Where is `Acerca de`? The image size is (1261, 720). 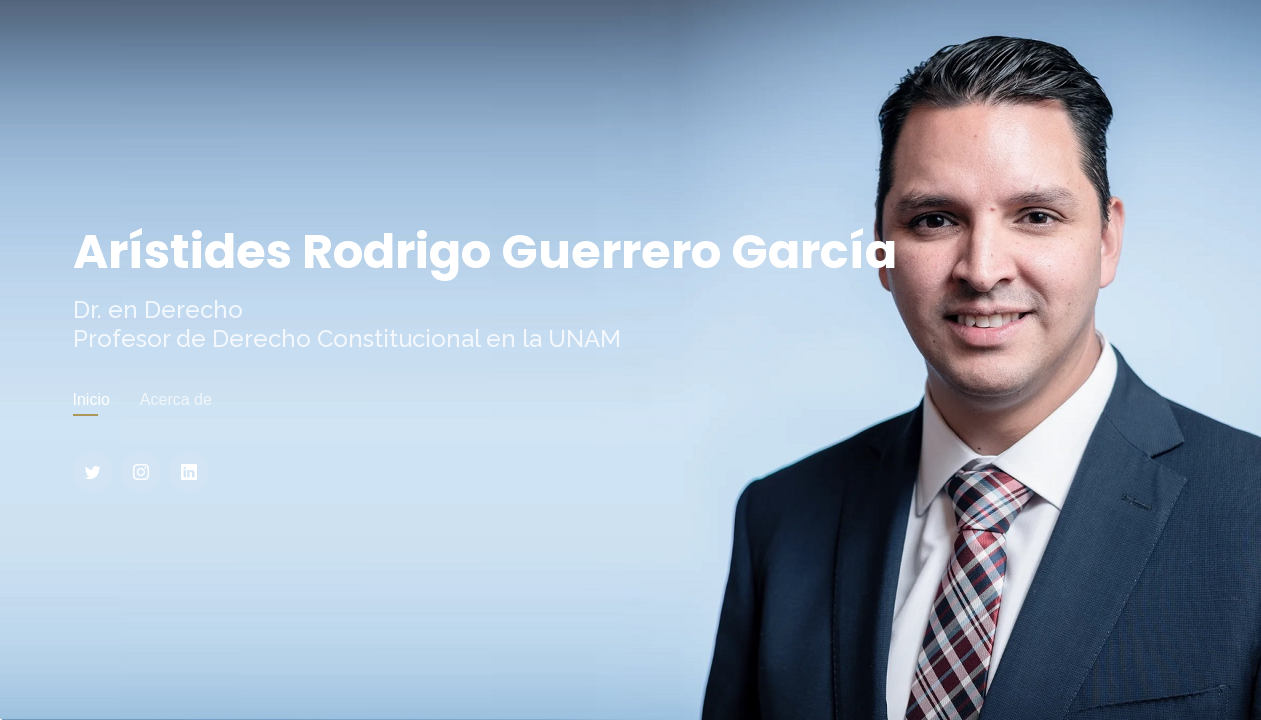
Acerca de is located at coordinates (176, 399).